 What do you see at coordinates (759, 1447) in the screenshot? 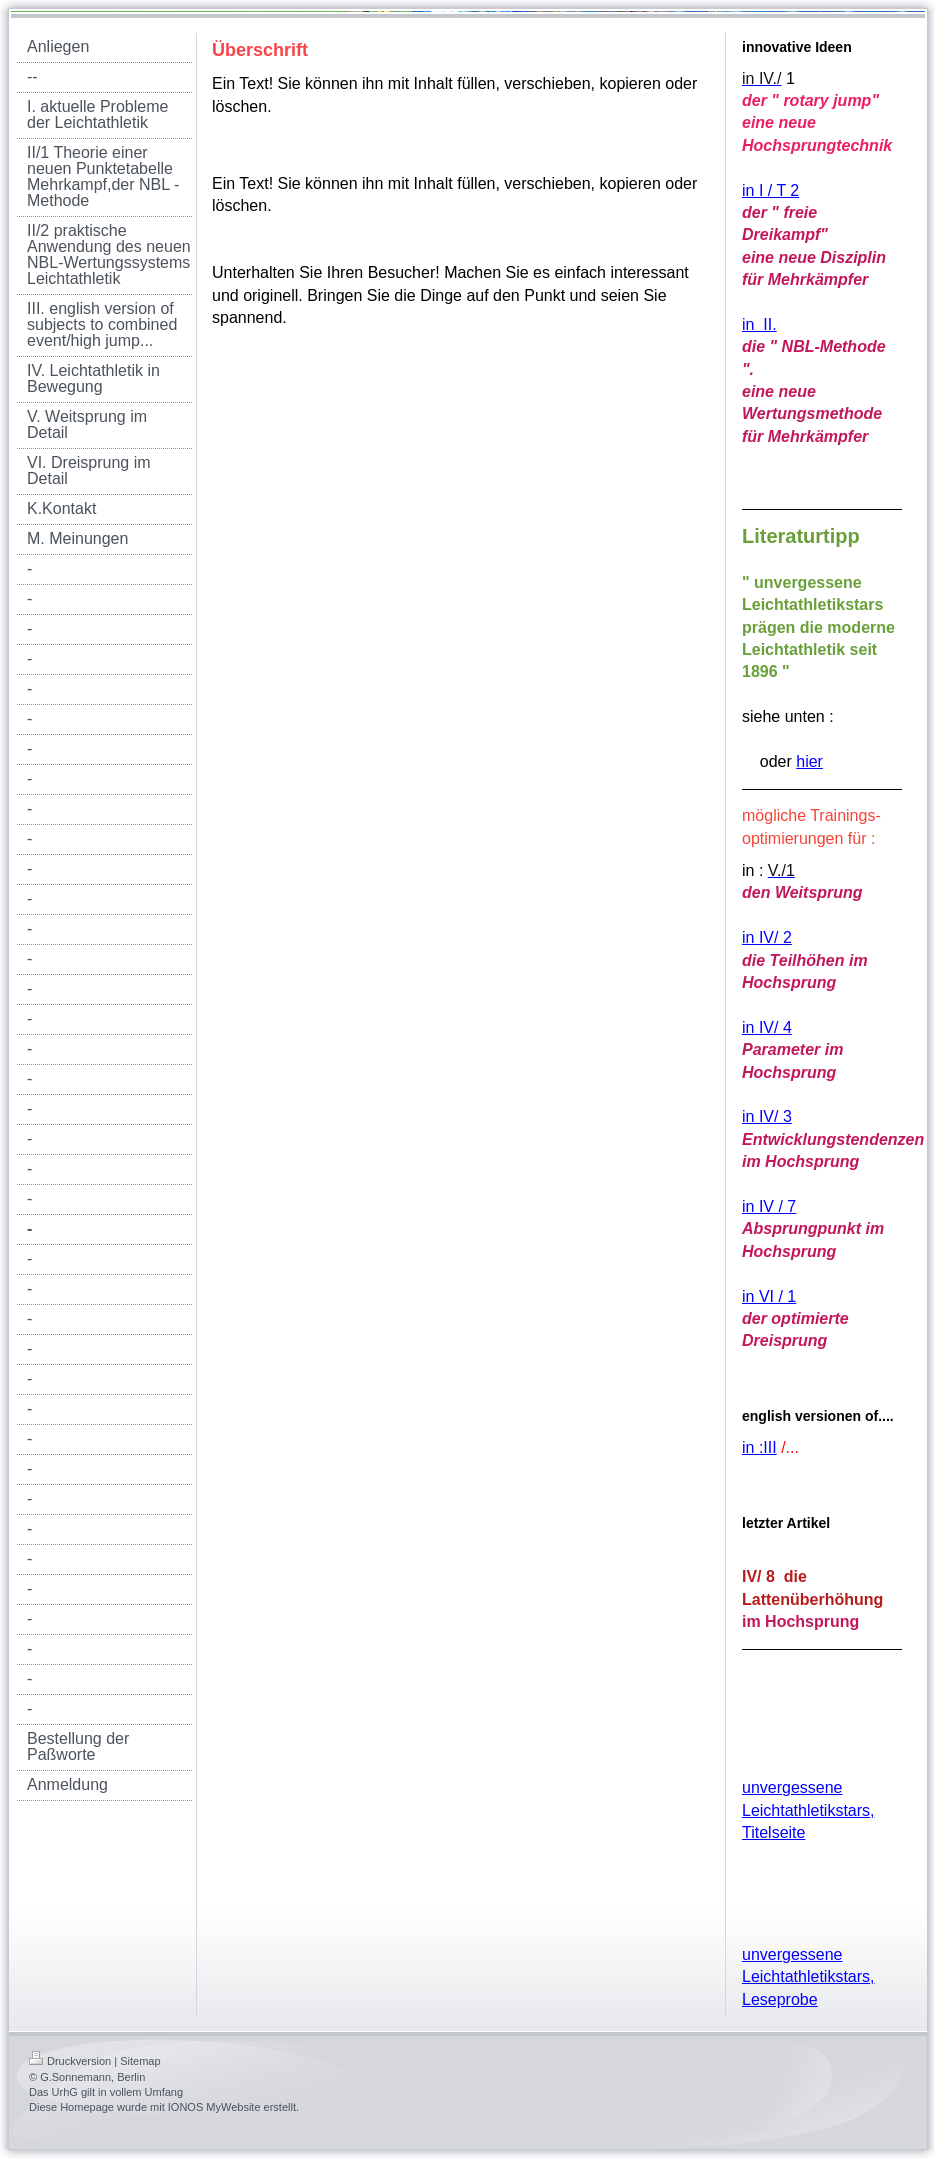
I see `in :III` at bounding box center [759, 1447].